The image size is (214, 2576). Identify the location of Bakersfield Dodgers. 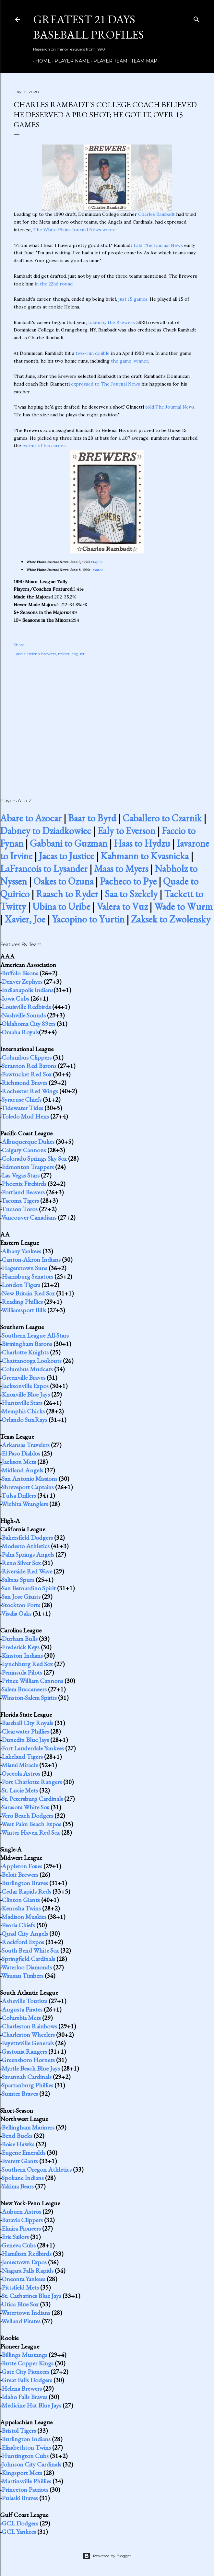
(27, 1537).